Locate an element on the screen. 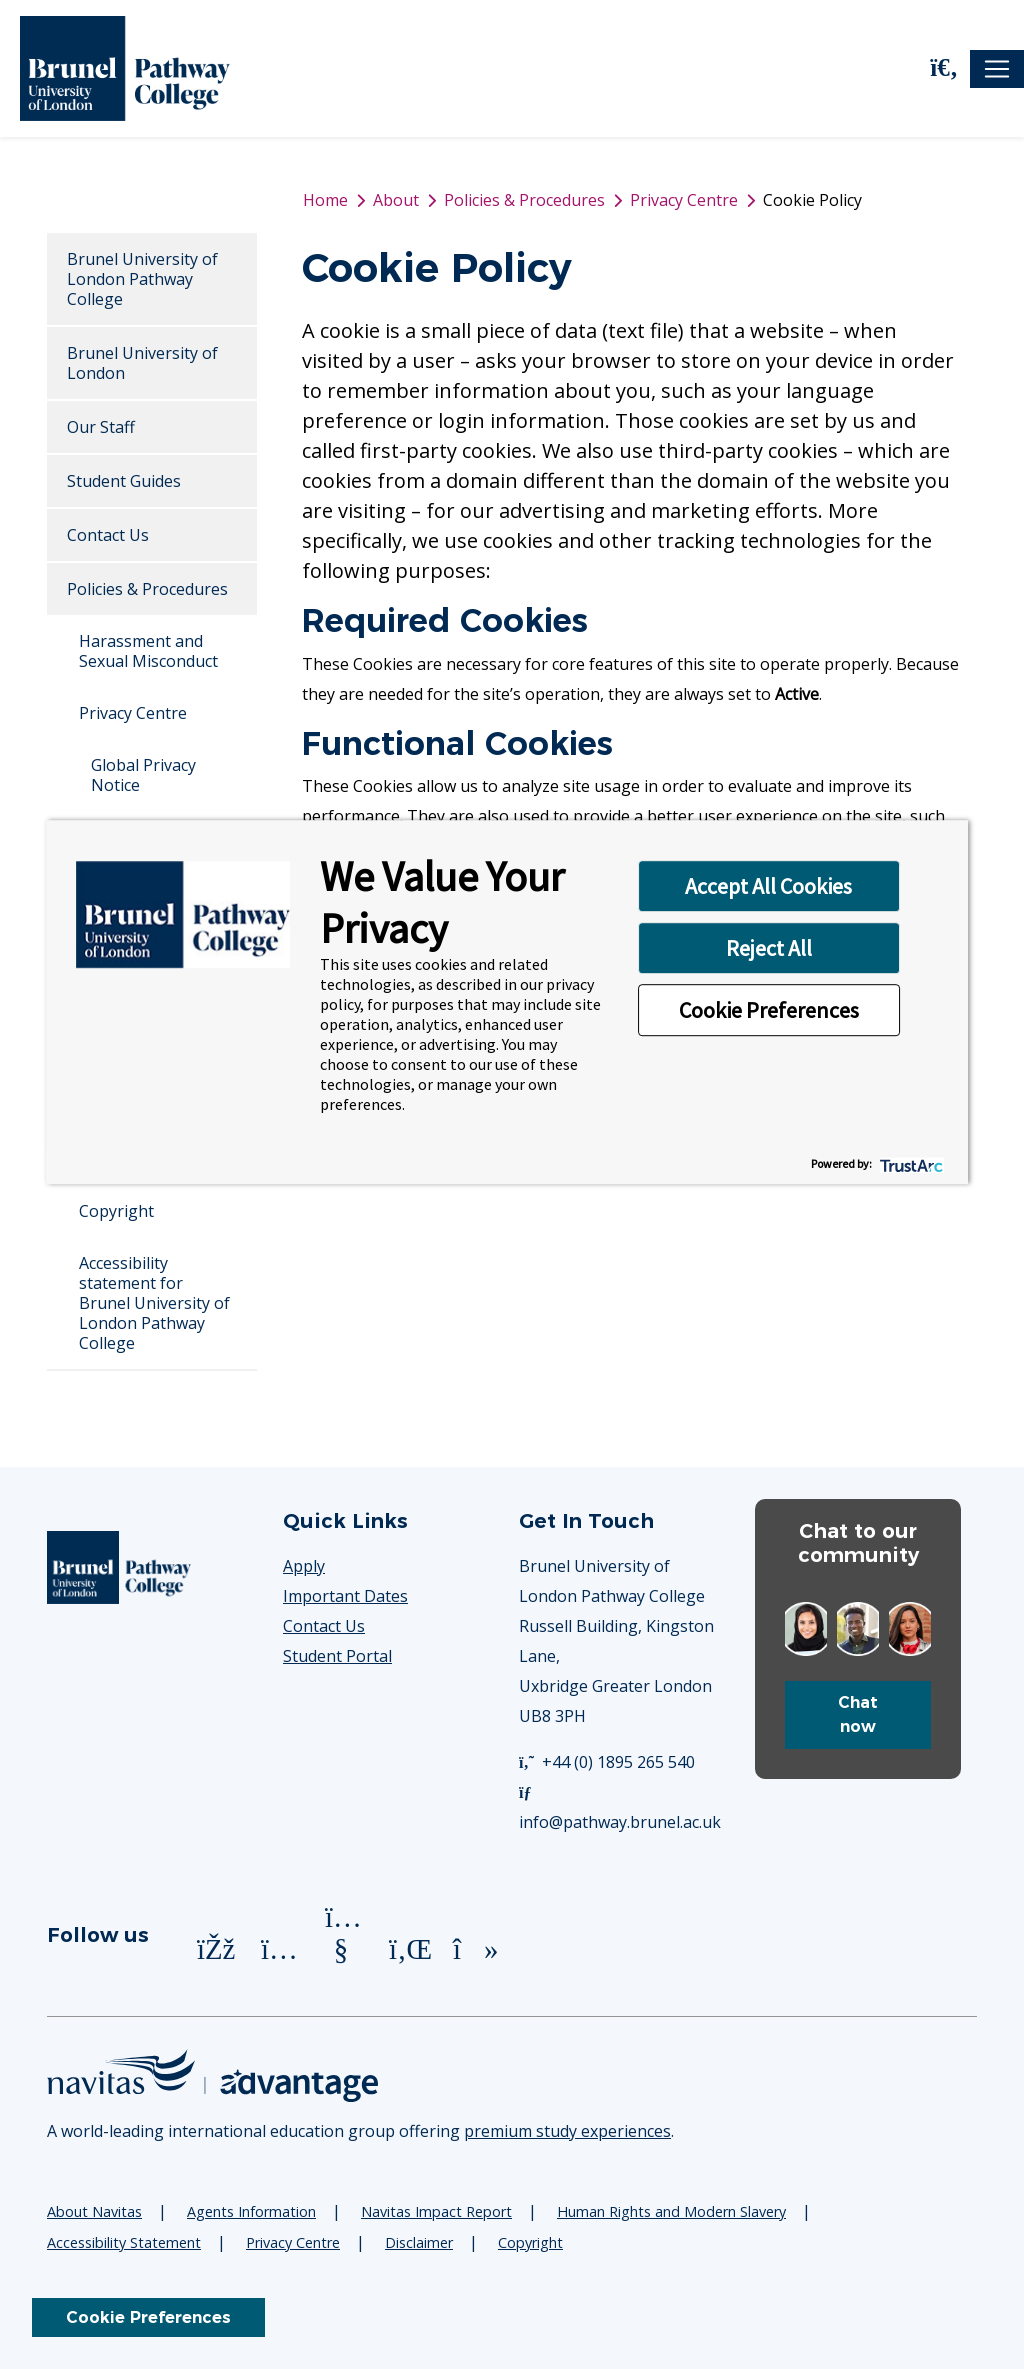 Image resolution: width=1024 pixels, height=2369 pixels. Student Guides is located at coordinates (124, 481).